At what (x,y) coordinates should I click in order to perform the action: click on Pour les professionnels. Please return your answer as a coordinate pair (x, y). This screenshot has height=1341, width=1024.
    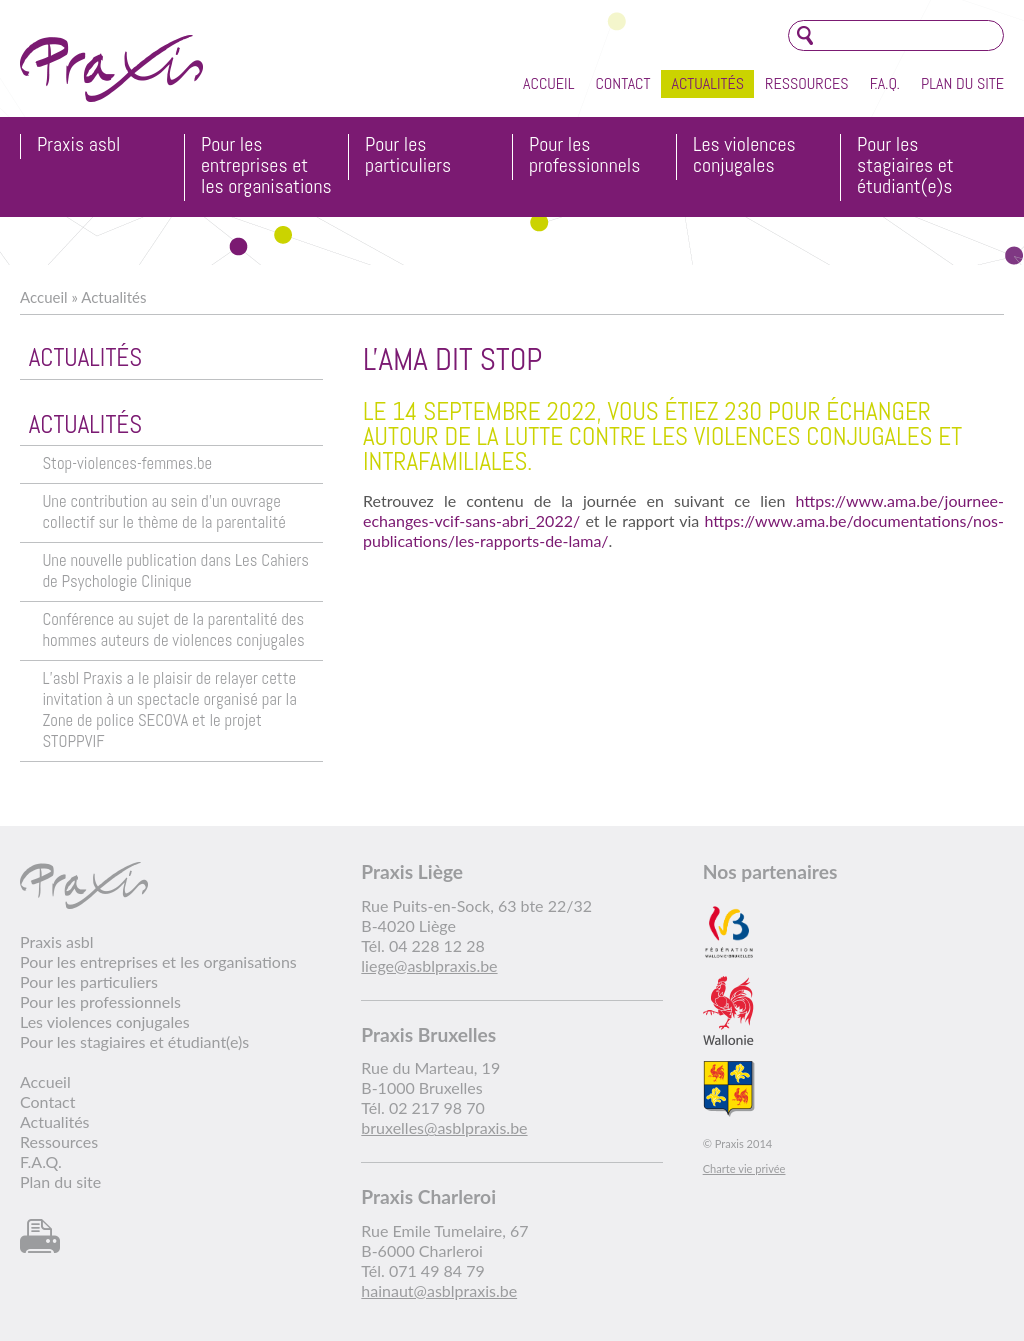
    Looking at the image, I should click on (584, 156).